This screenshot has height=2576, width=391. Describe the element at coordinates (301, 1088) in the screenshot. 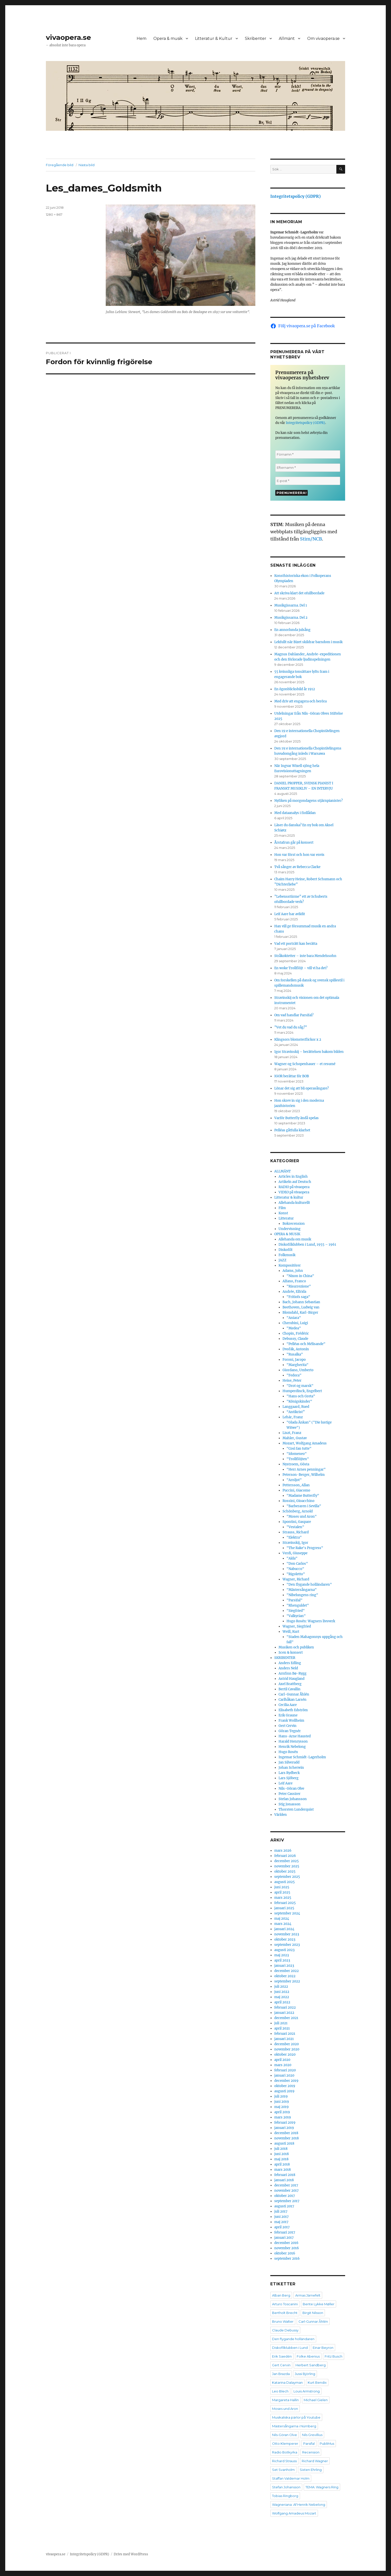

I see `Lönar det sig att bli operasångare?` at that location.